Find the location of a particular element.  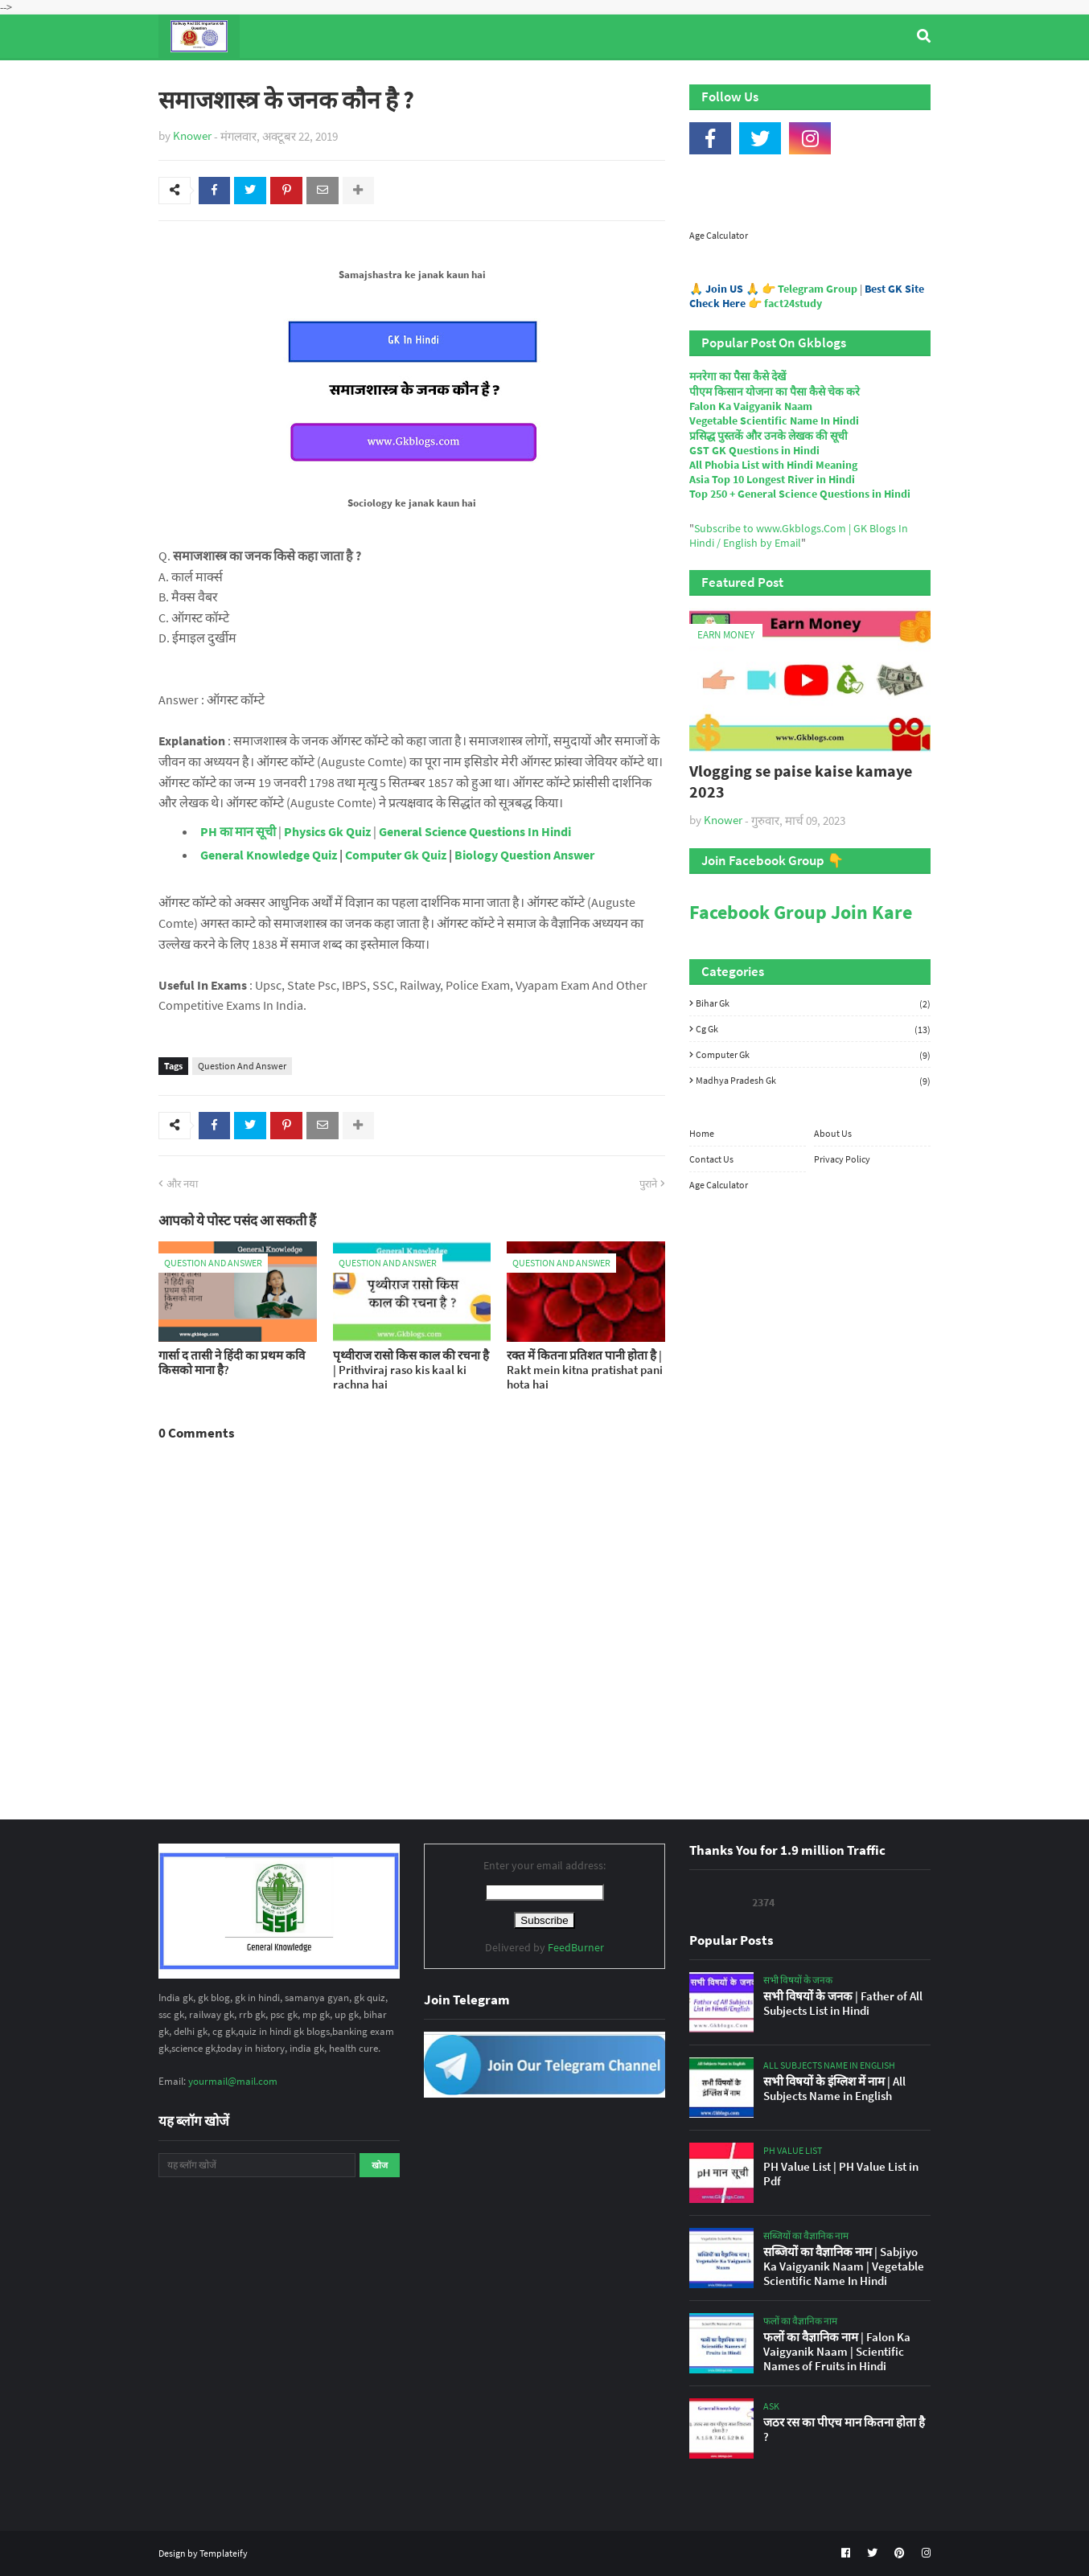

मनरेगा का पैसा कैसे देखें is located at coordinates (737, 376).